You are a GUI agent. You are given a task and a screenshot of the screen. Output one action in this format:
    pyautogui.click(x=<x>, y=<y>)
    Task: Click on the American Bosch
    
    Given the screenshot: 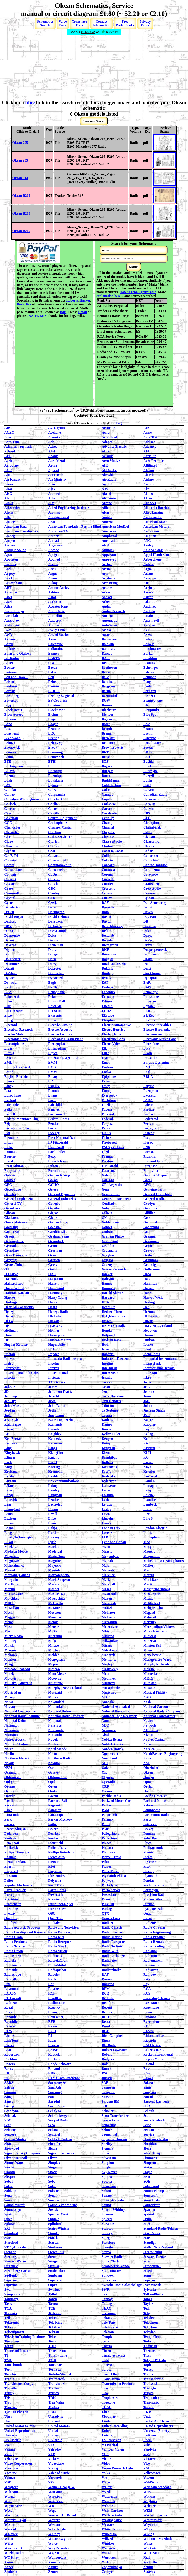 What is the action you would take?
    pyautogui.click(x=155, y=522)
    